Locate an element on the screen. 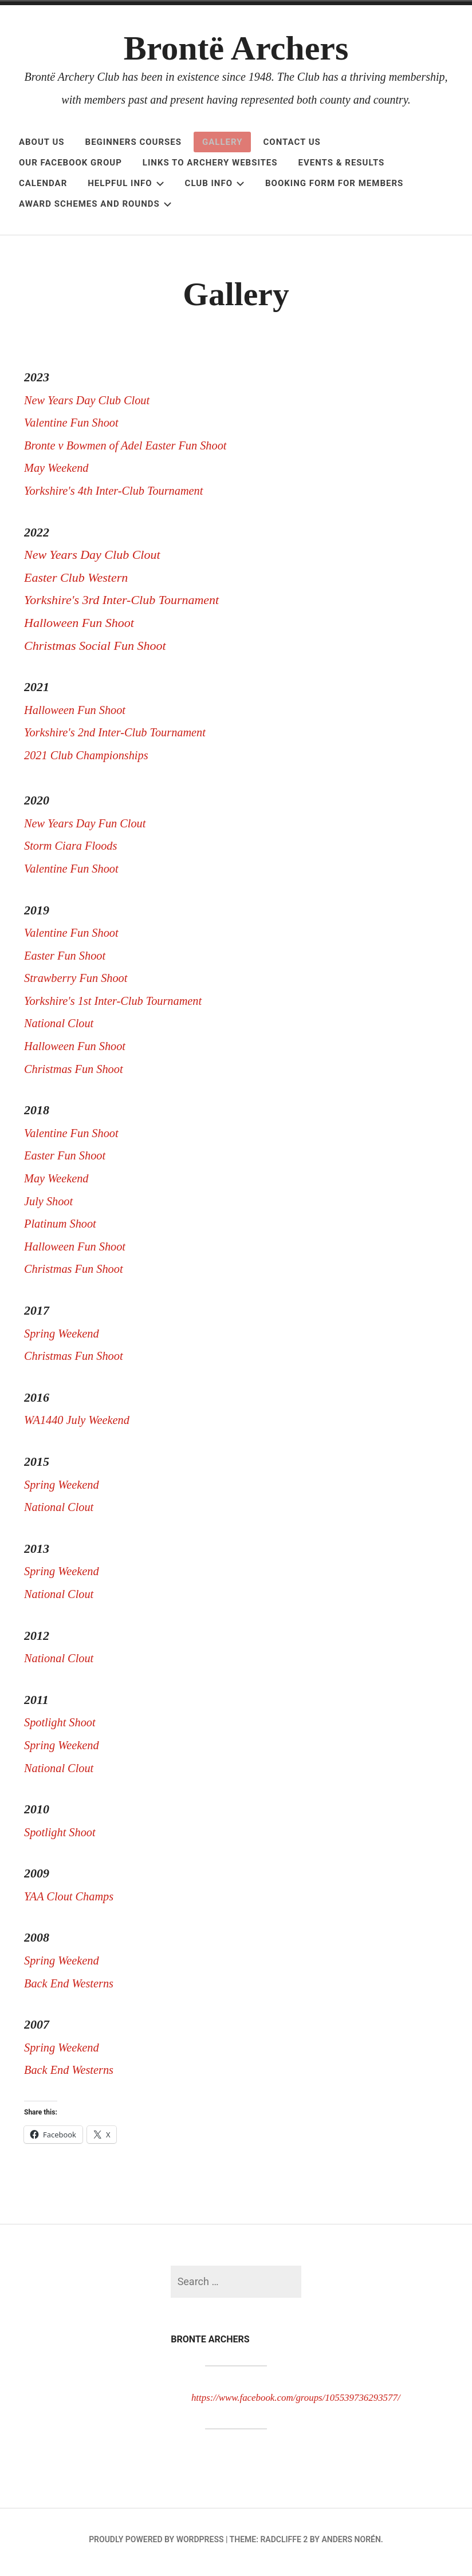 This screenshot has width=472, height=2576. Back End Westerns [Back End Westerns (opens in a new tab)] is located at coordinates (72, 1989).